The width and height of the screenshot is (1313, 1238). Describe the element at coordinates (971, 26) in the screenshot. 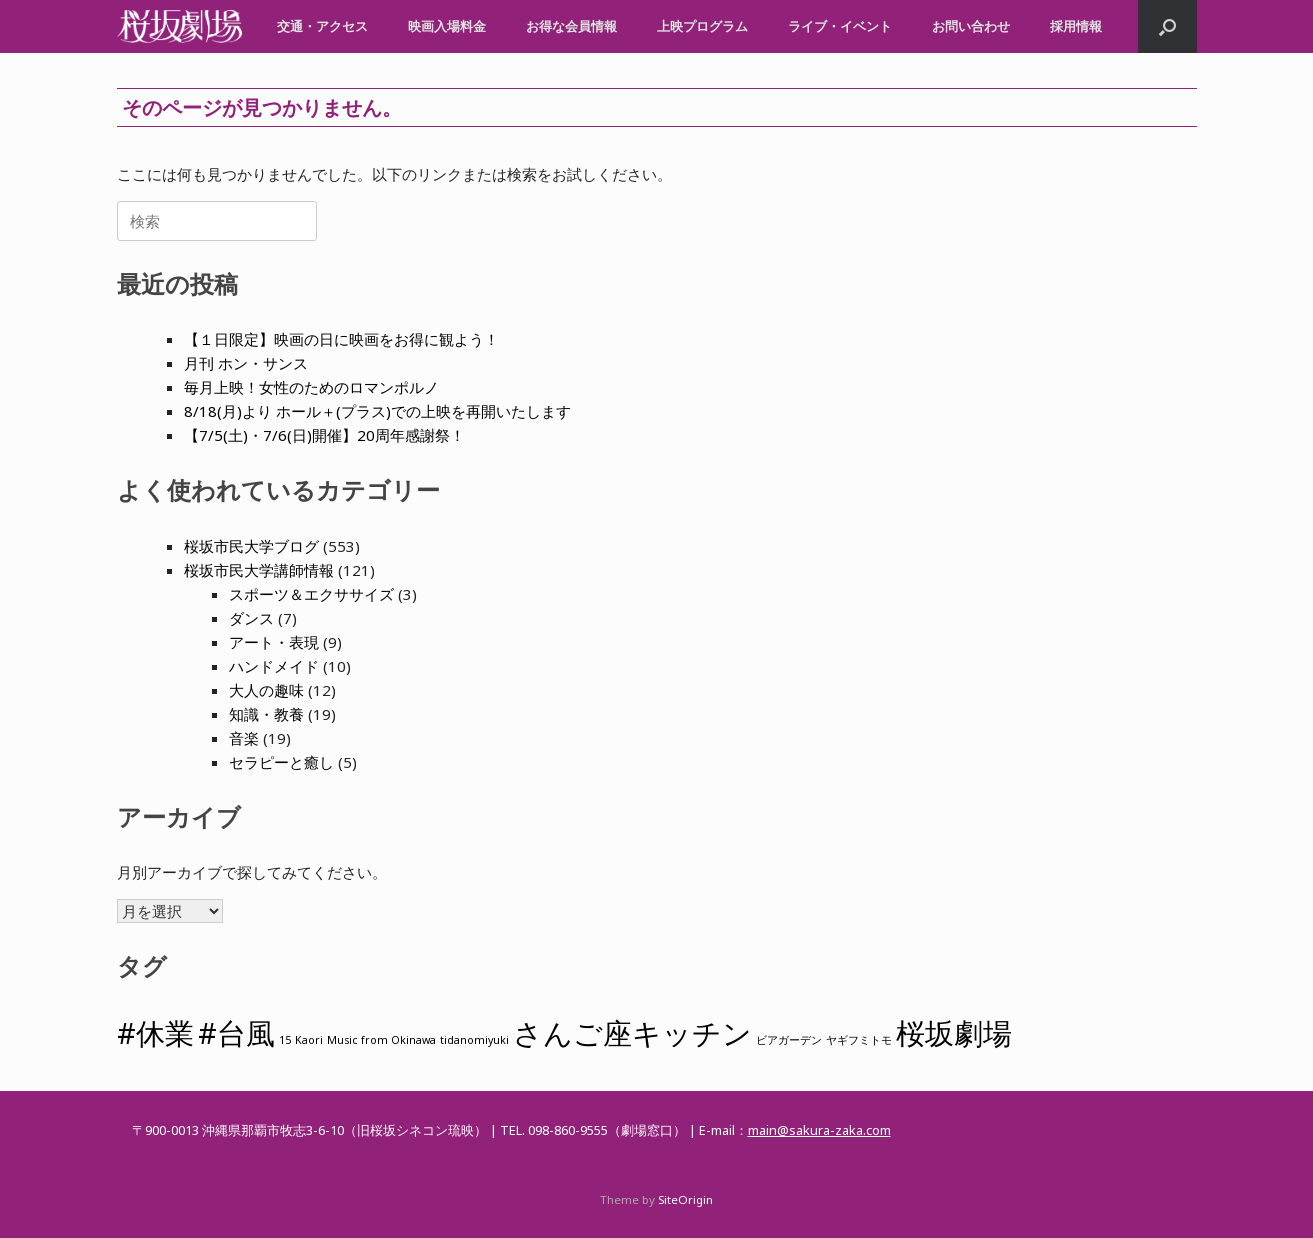

I see `お問い合わせ` at that location.